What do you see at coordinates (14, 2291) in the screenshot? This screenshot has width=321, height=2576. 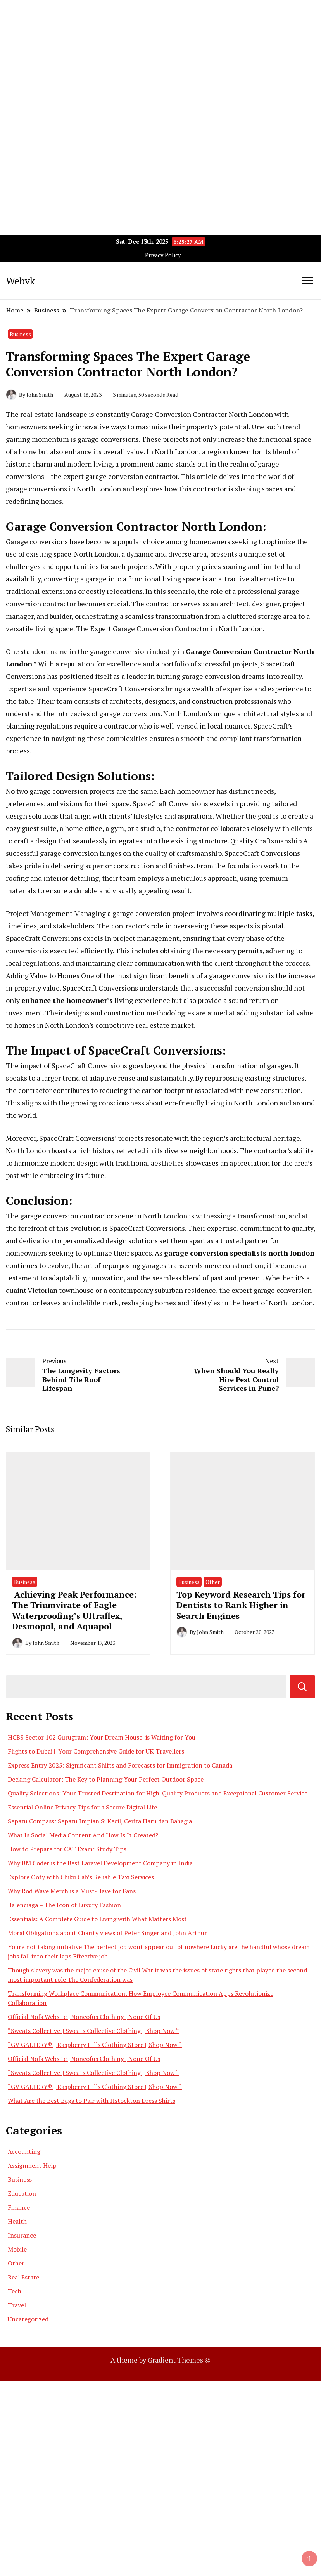 I see `Tech` at bounding box center [14, 2291].